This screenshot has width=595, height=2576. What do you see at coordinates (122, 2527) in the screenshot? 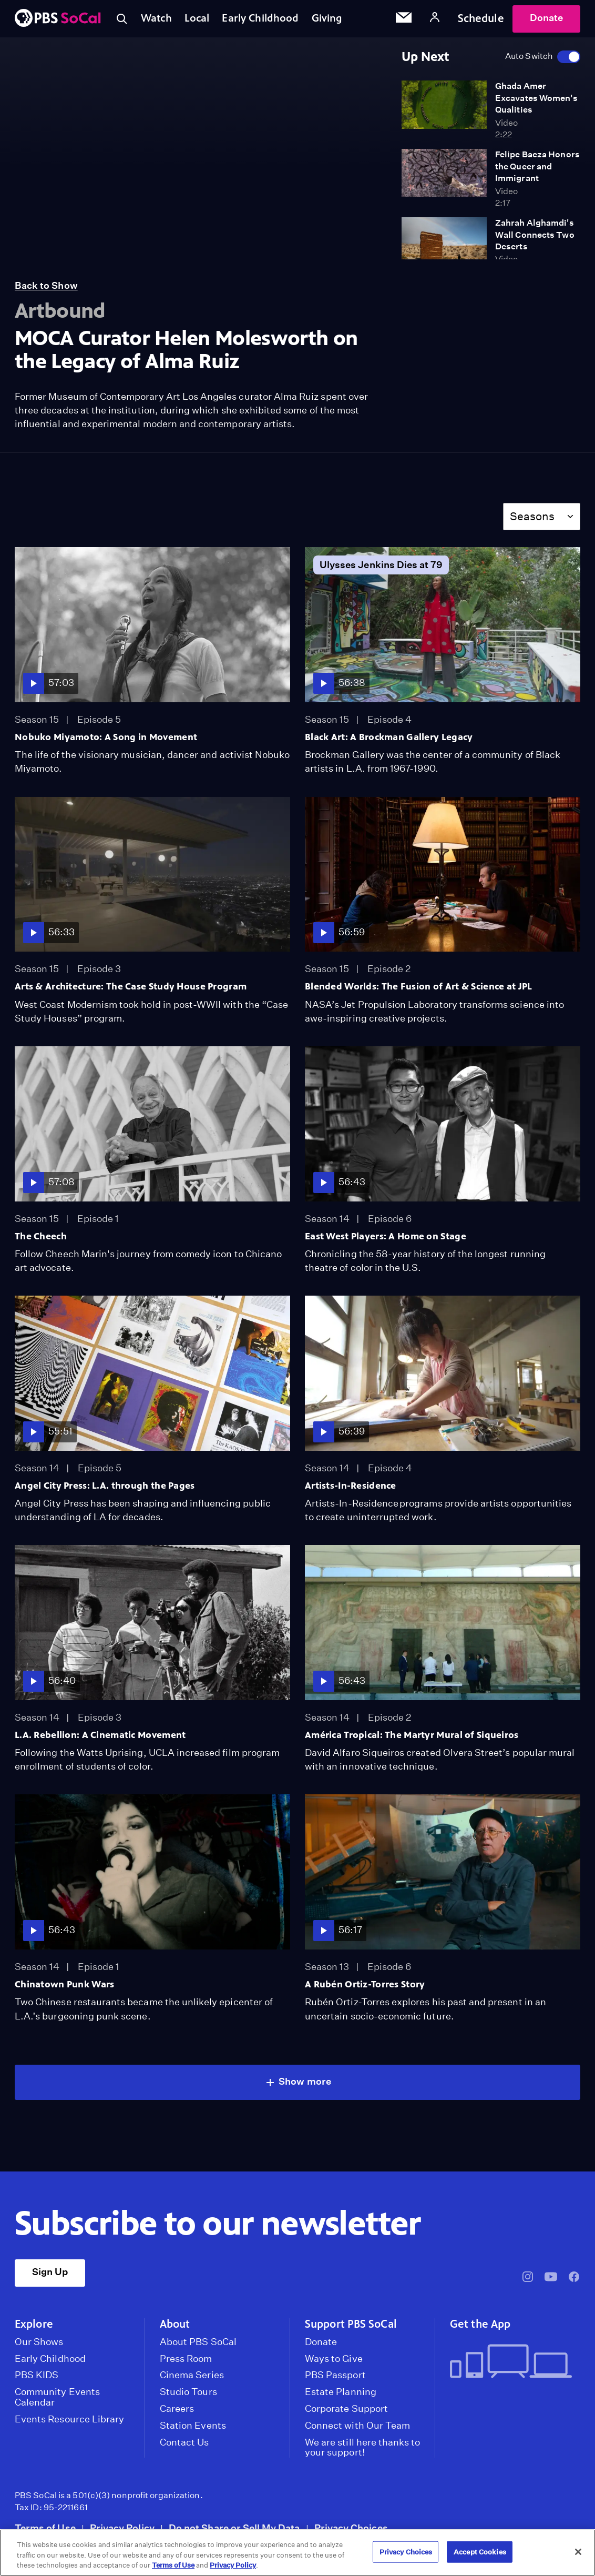
I see `Privacy Policy` at bounding box center [122, 2527].